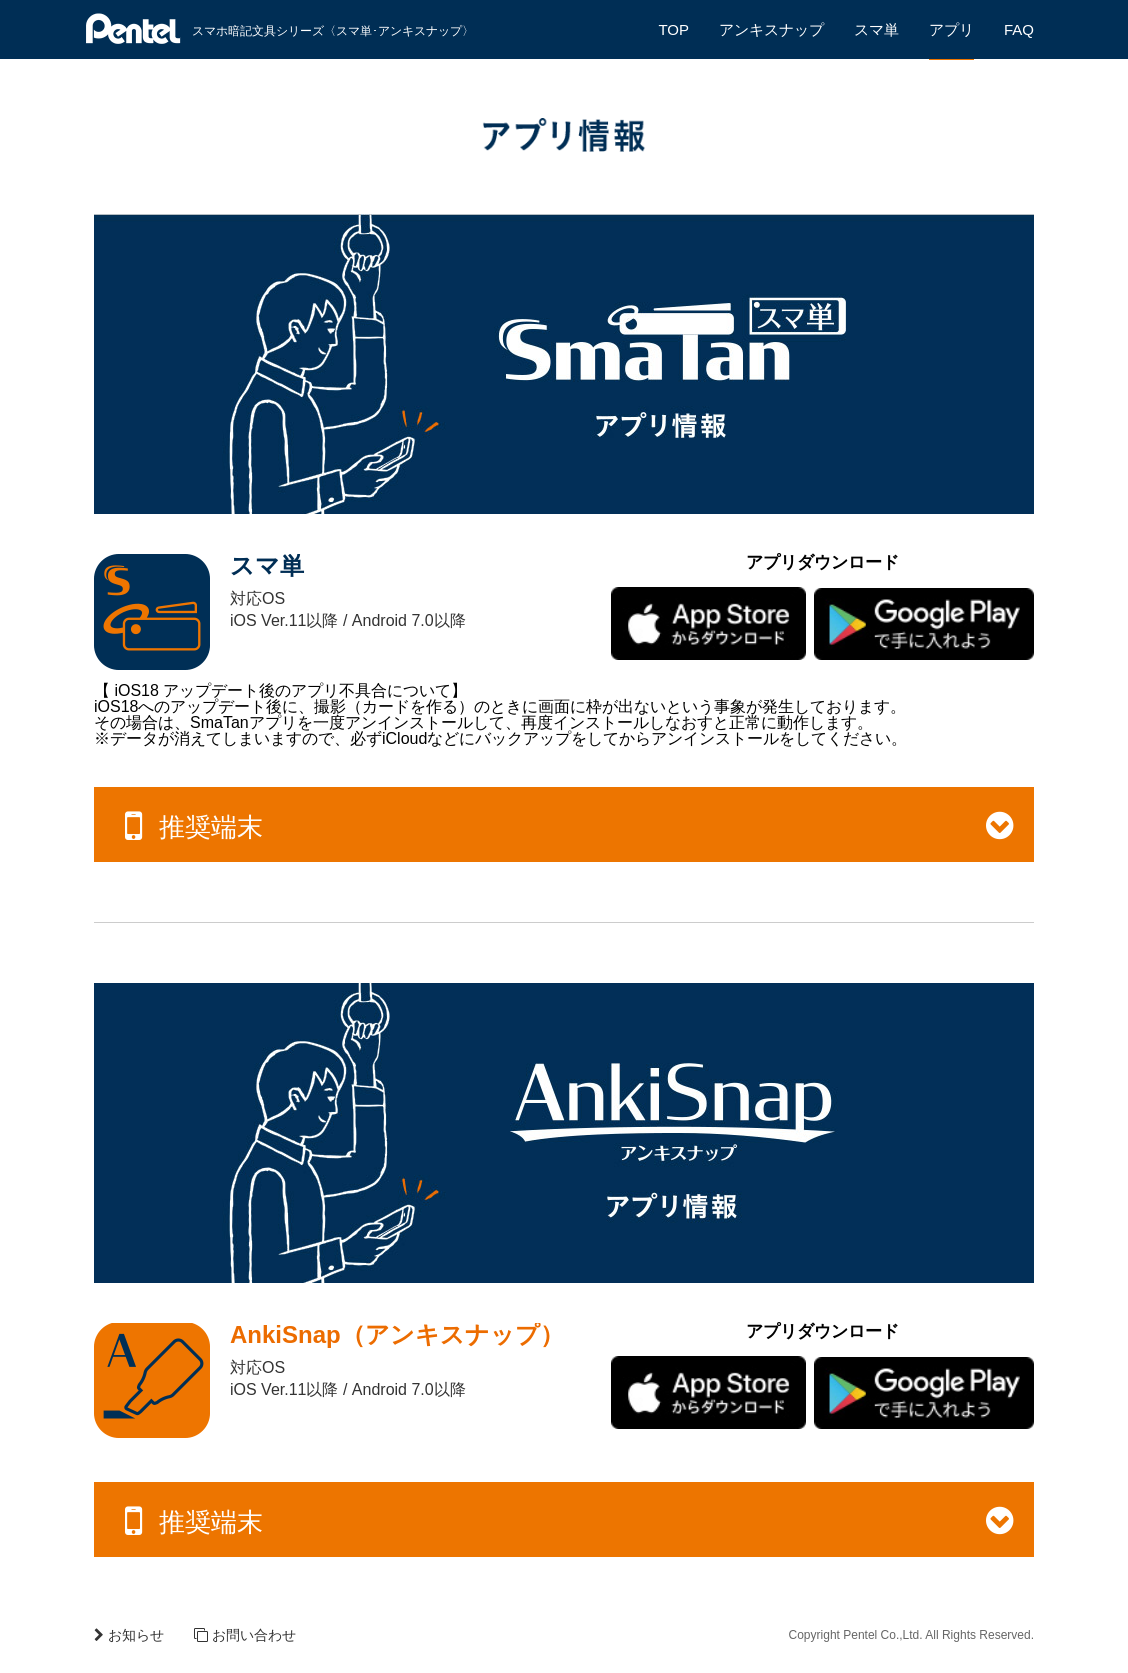  What do you see at coordinates (771, 29) in the screenshot?
I see `アンキスナップ` at bounding box center [771, 29].